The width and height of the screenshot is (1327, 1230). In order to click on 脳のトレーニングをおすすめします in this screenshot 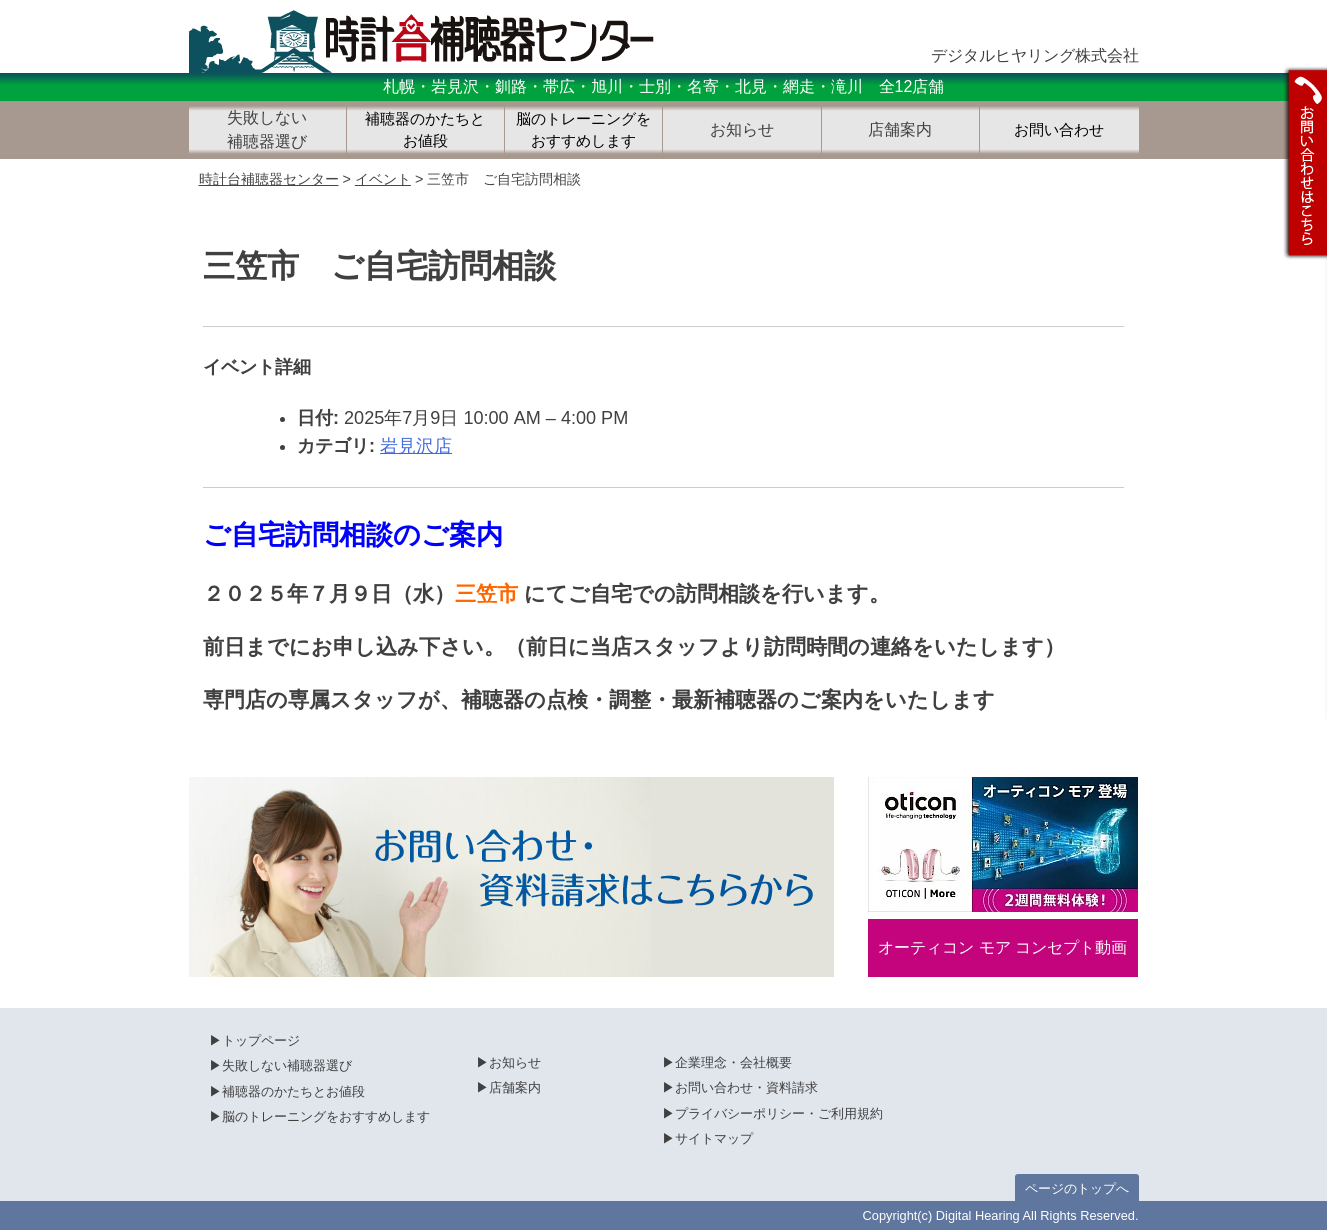, I will do `click(583, 130)`.